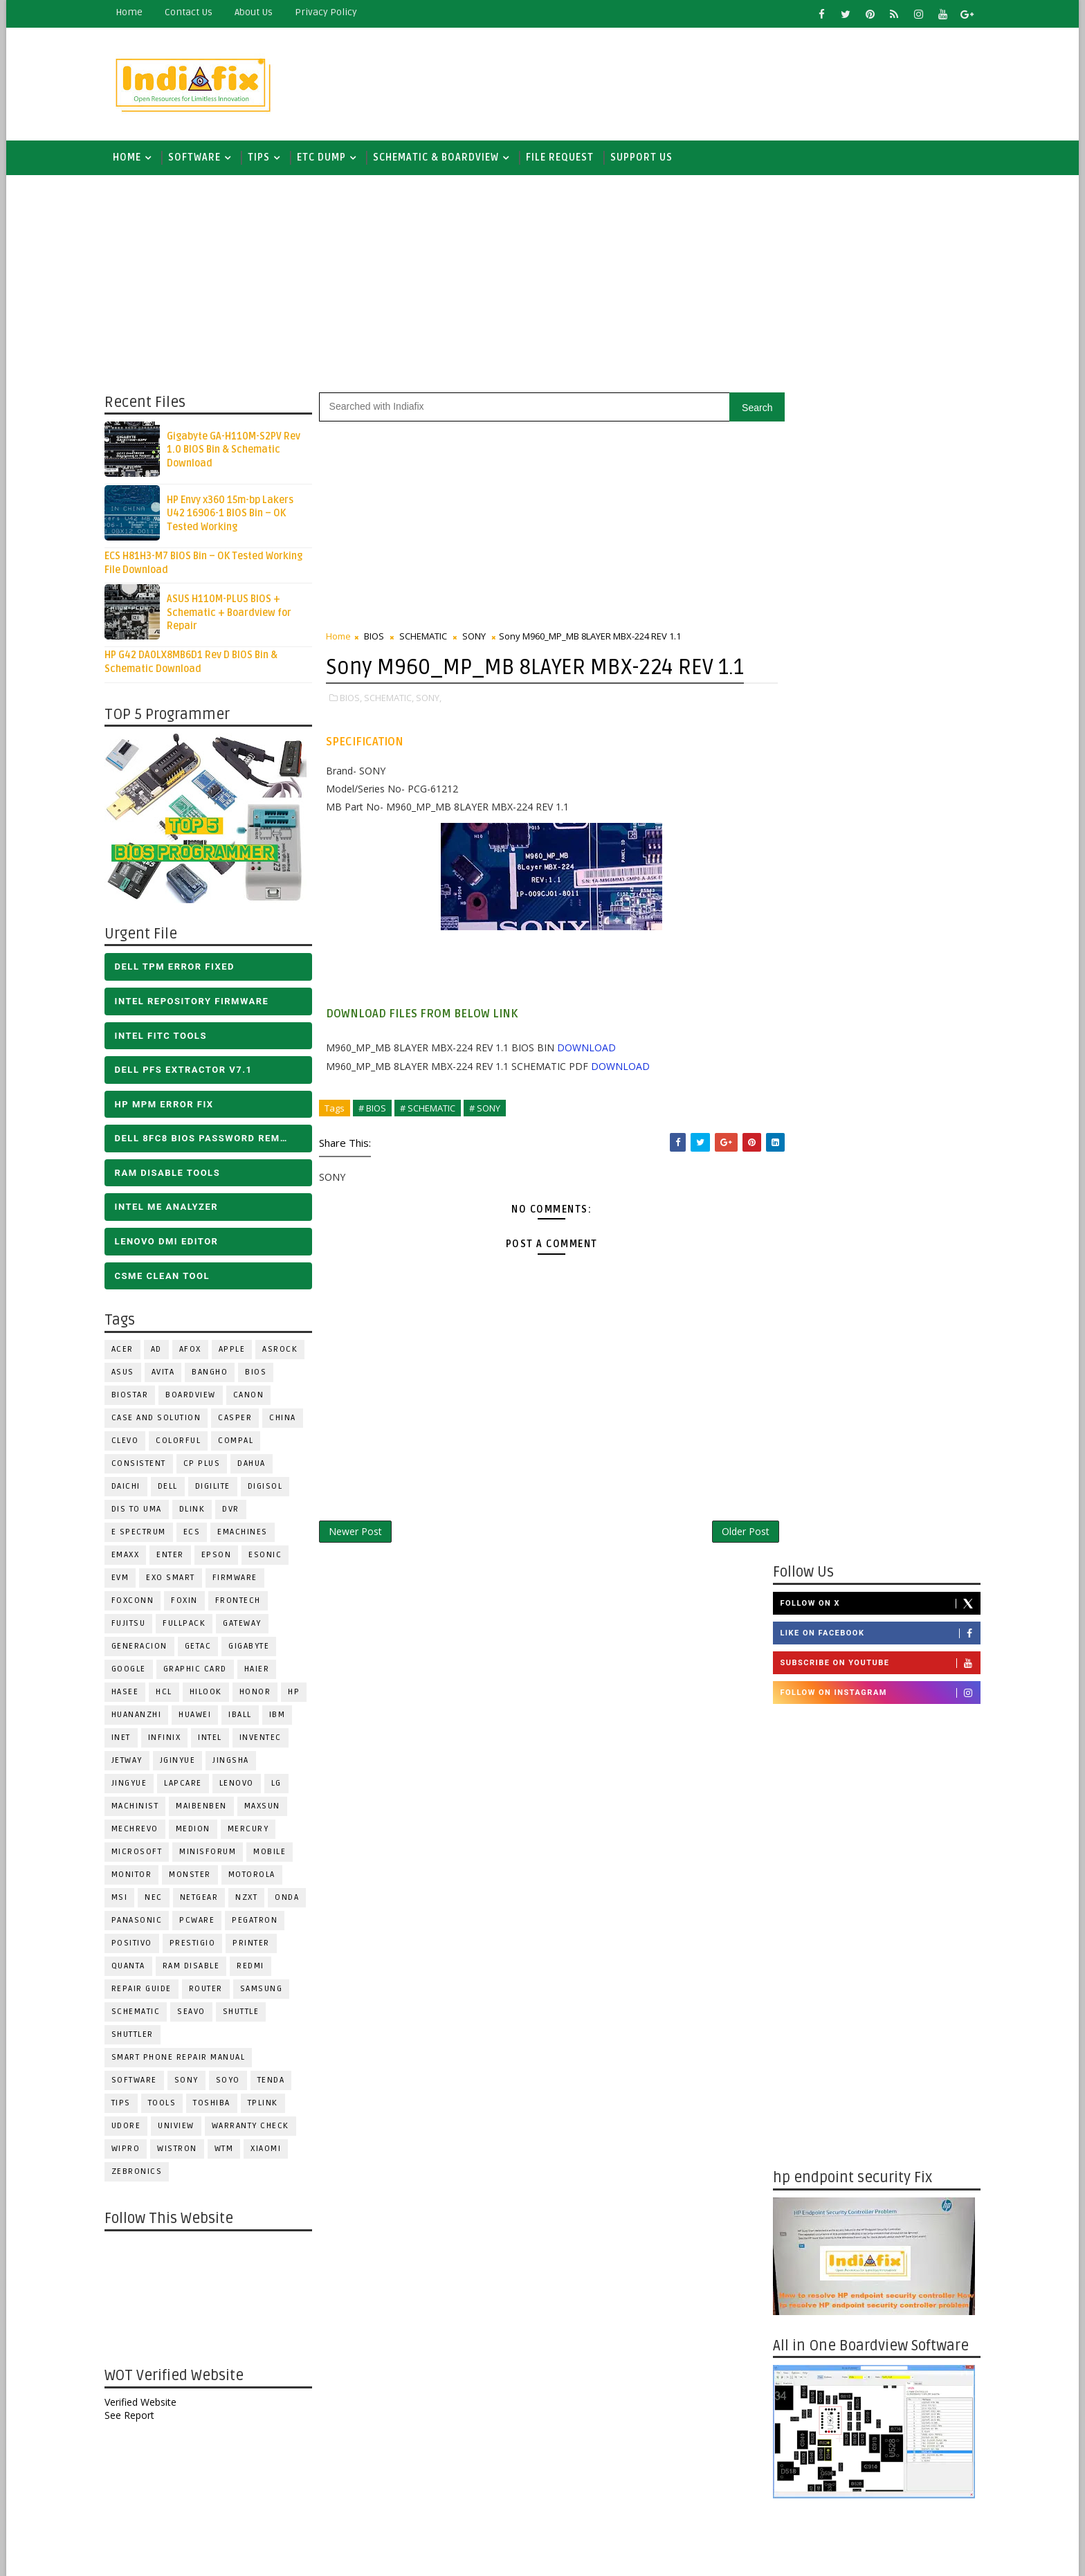 The width and height of the screenshot is (1085, 2576). What do you see at coordinates (229, 2151) in the screenshot?
I see `WTM` at bounding box center [229, 2151].